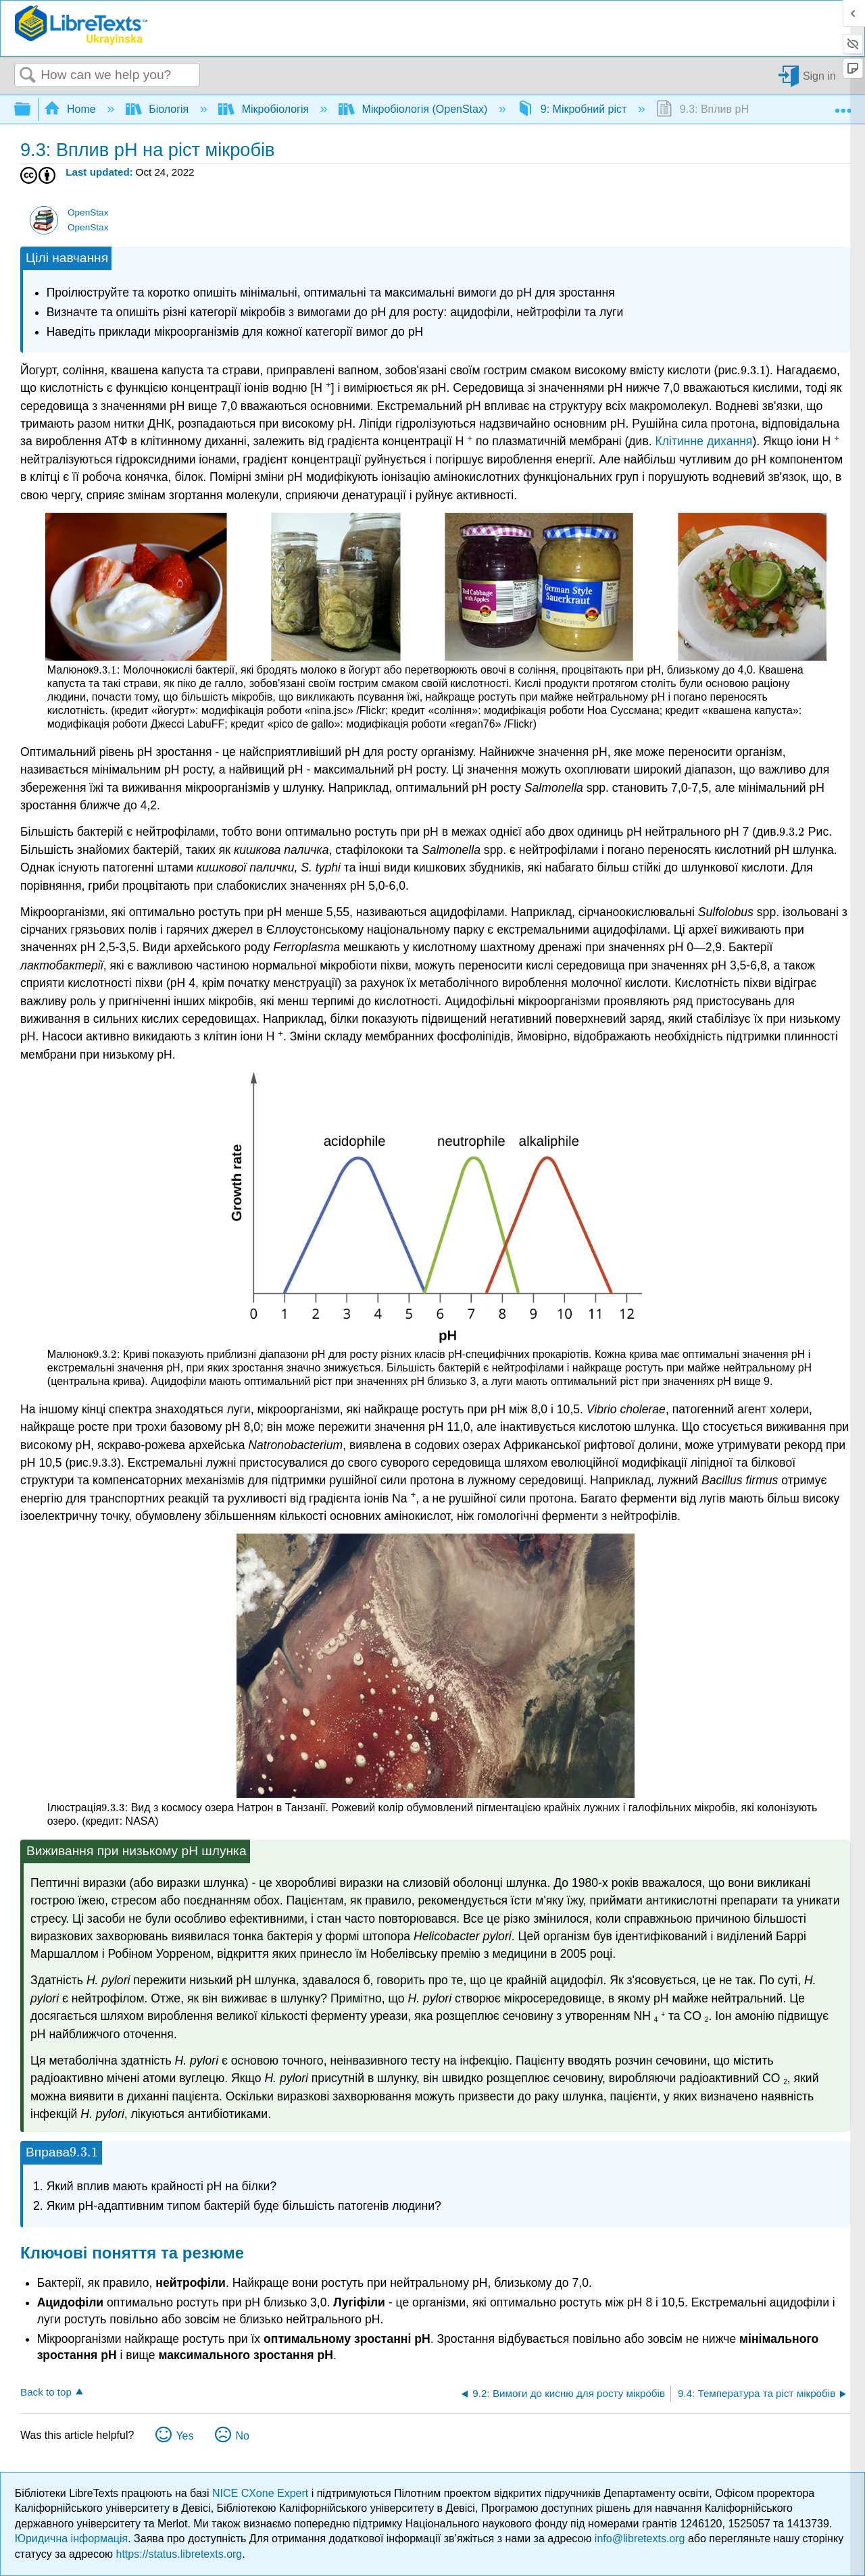 This screenshot has height=2576, width=865. I want to click on NICE CXone Expert, so click(262, 2493).